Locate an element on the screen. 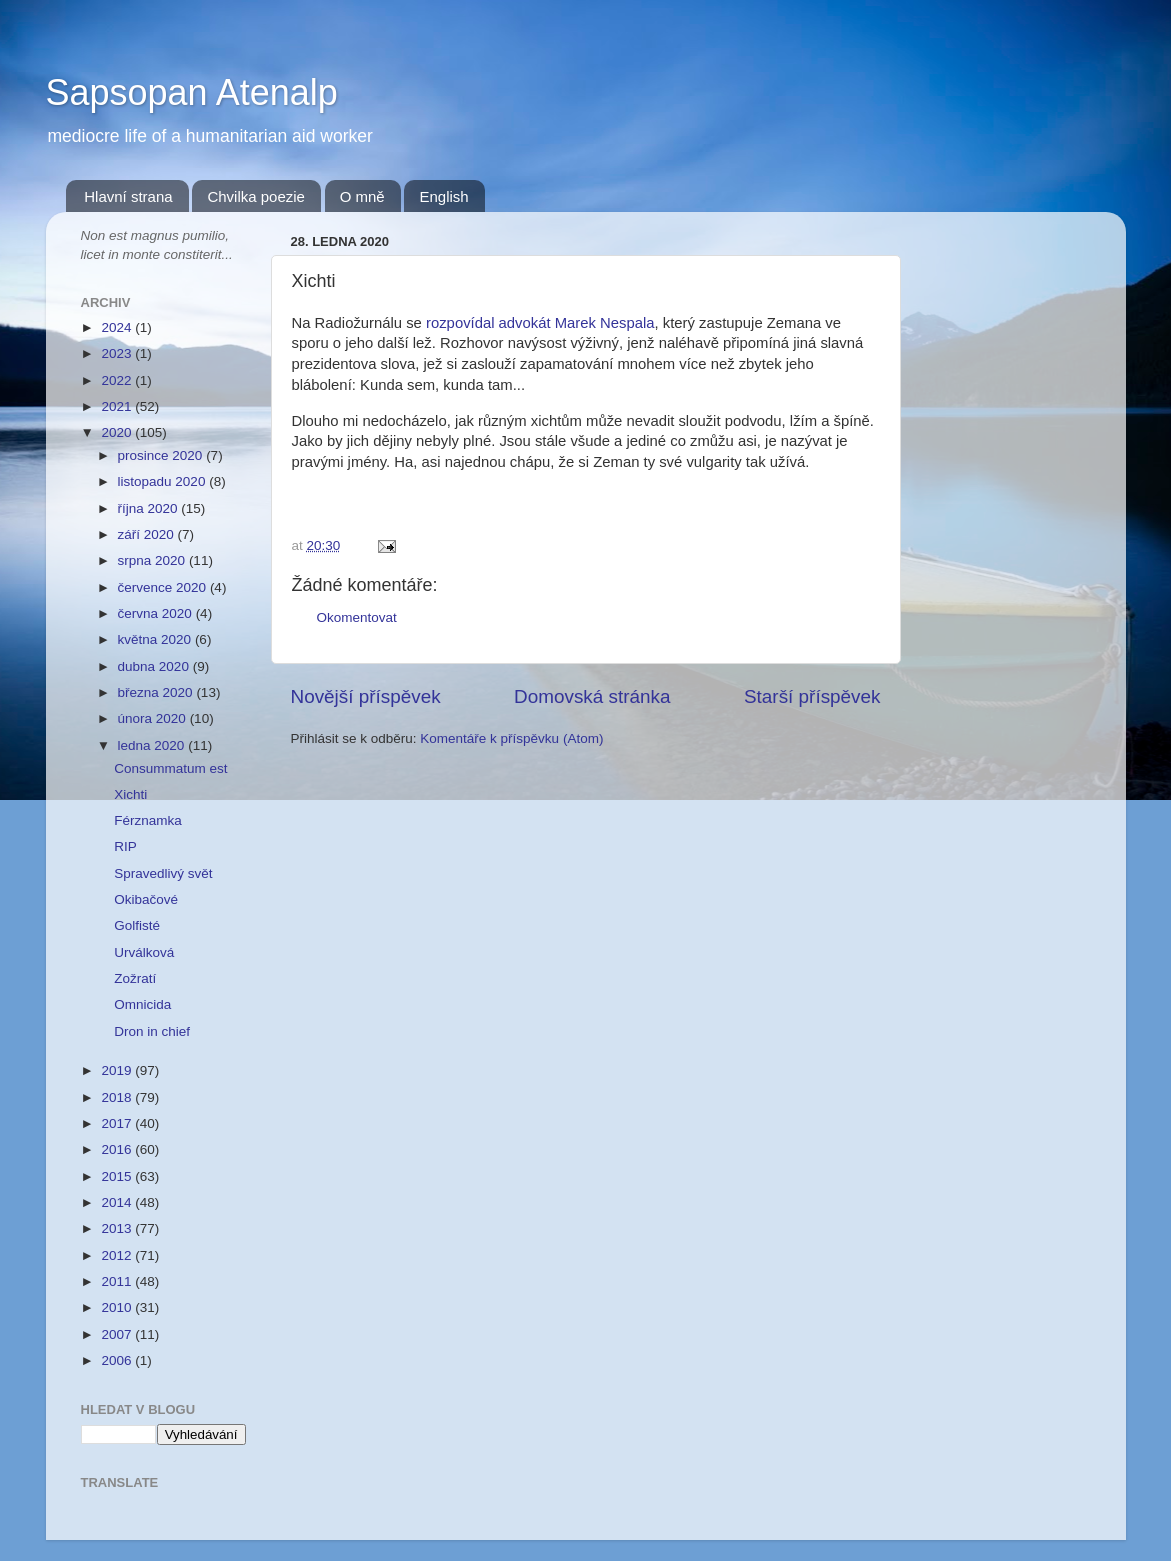 The width and height of the screenshot is (1171, 1561). rozpovídal advokát Marek Nespala is located at coordinates (540, 323).